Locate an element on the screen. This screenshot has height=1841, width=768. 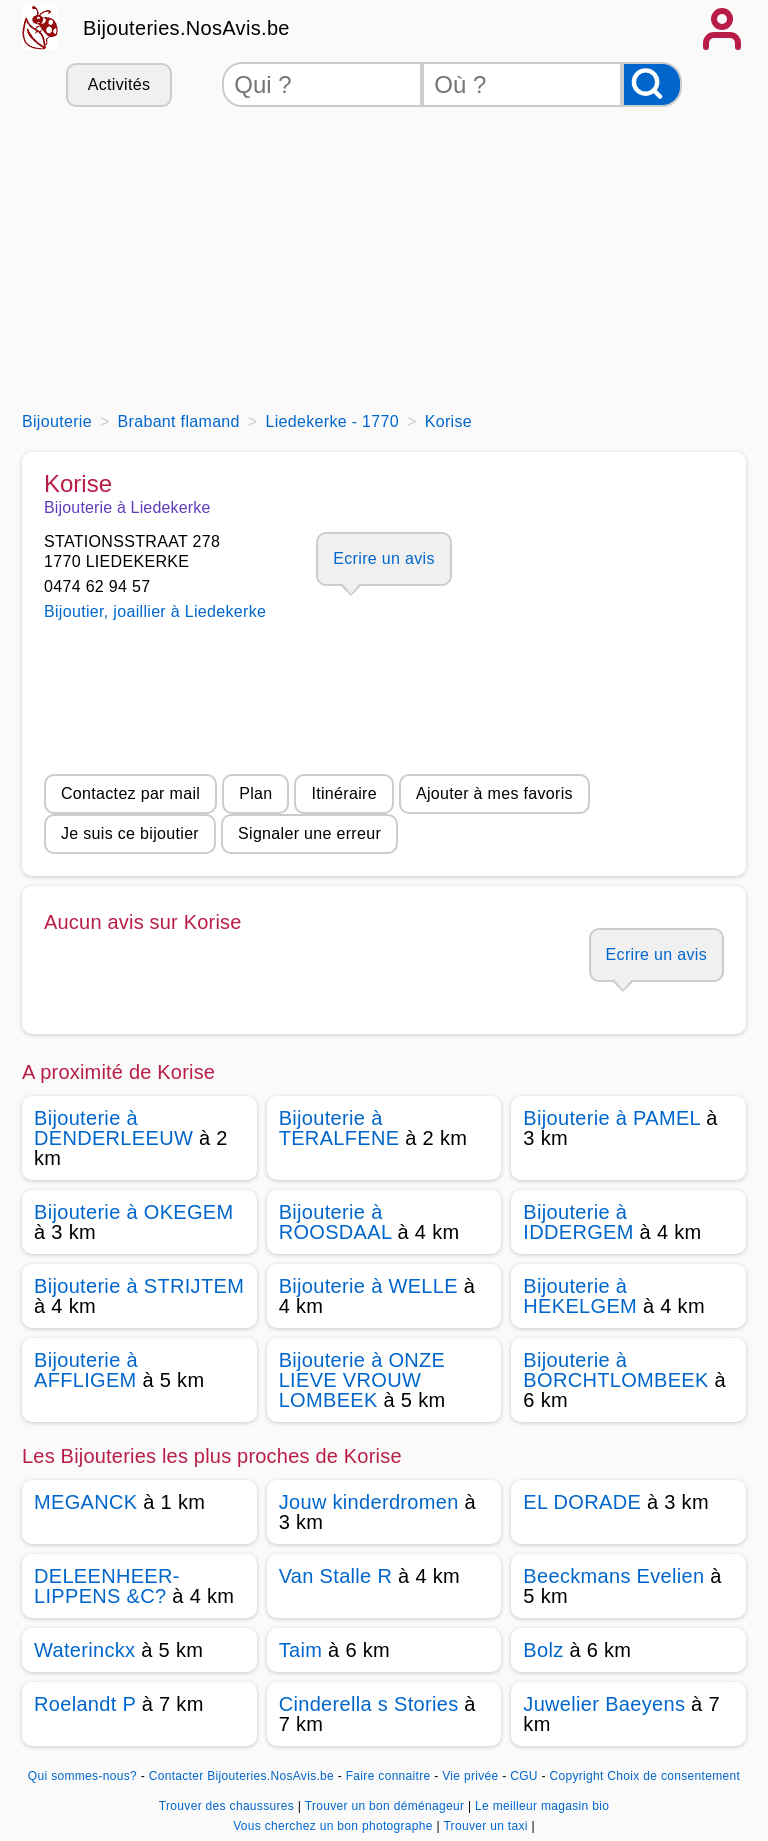
Bijoutier, joaillier à Liedekerke is located at coordinates (155, 611).